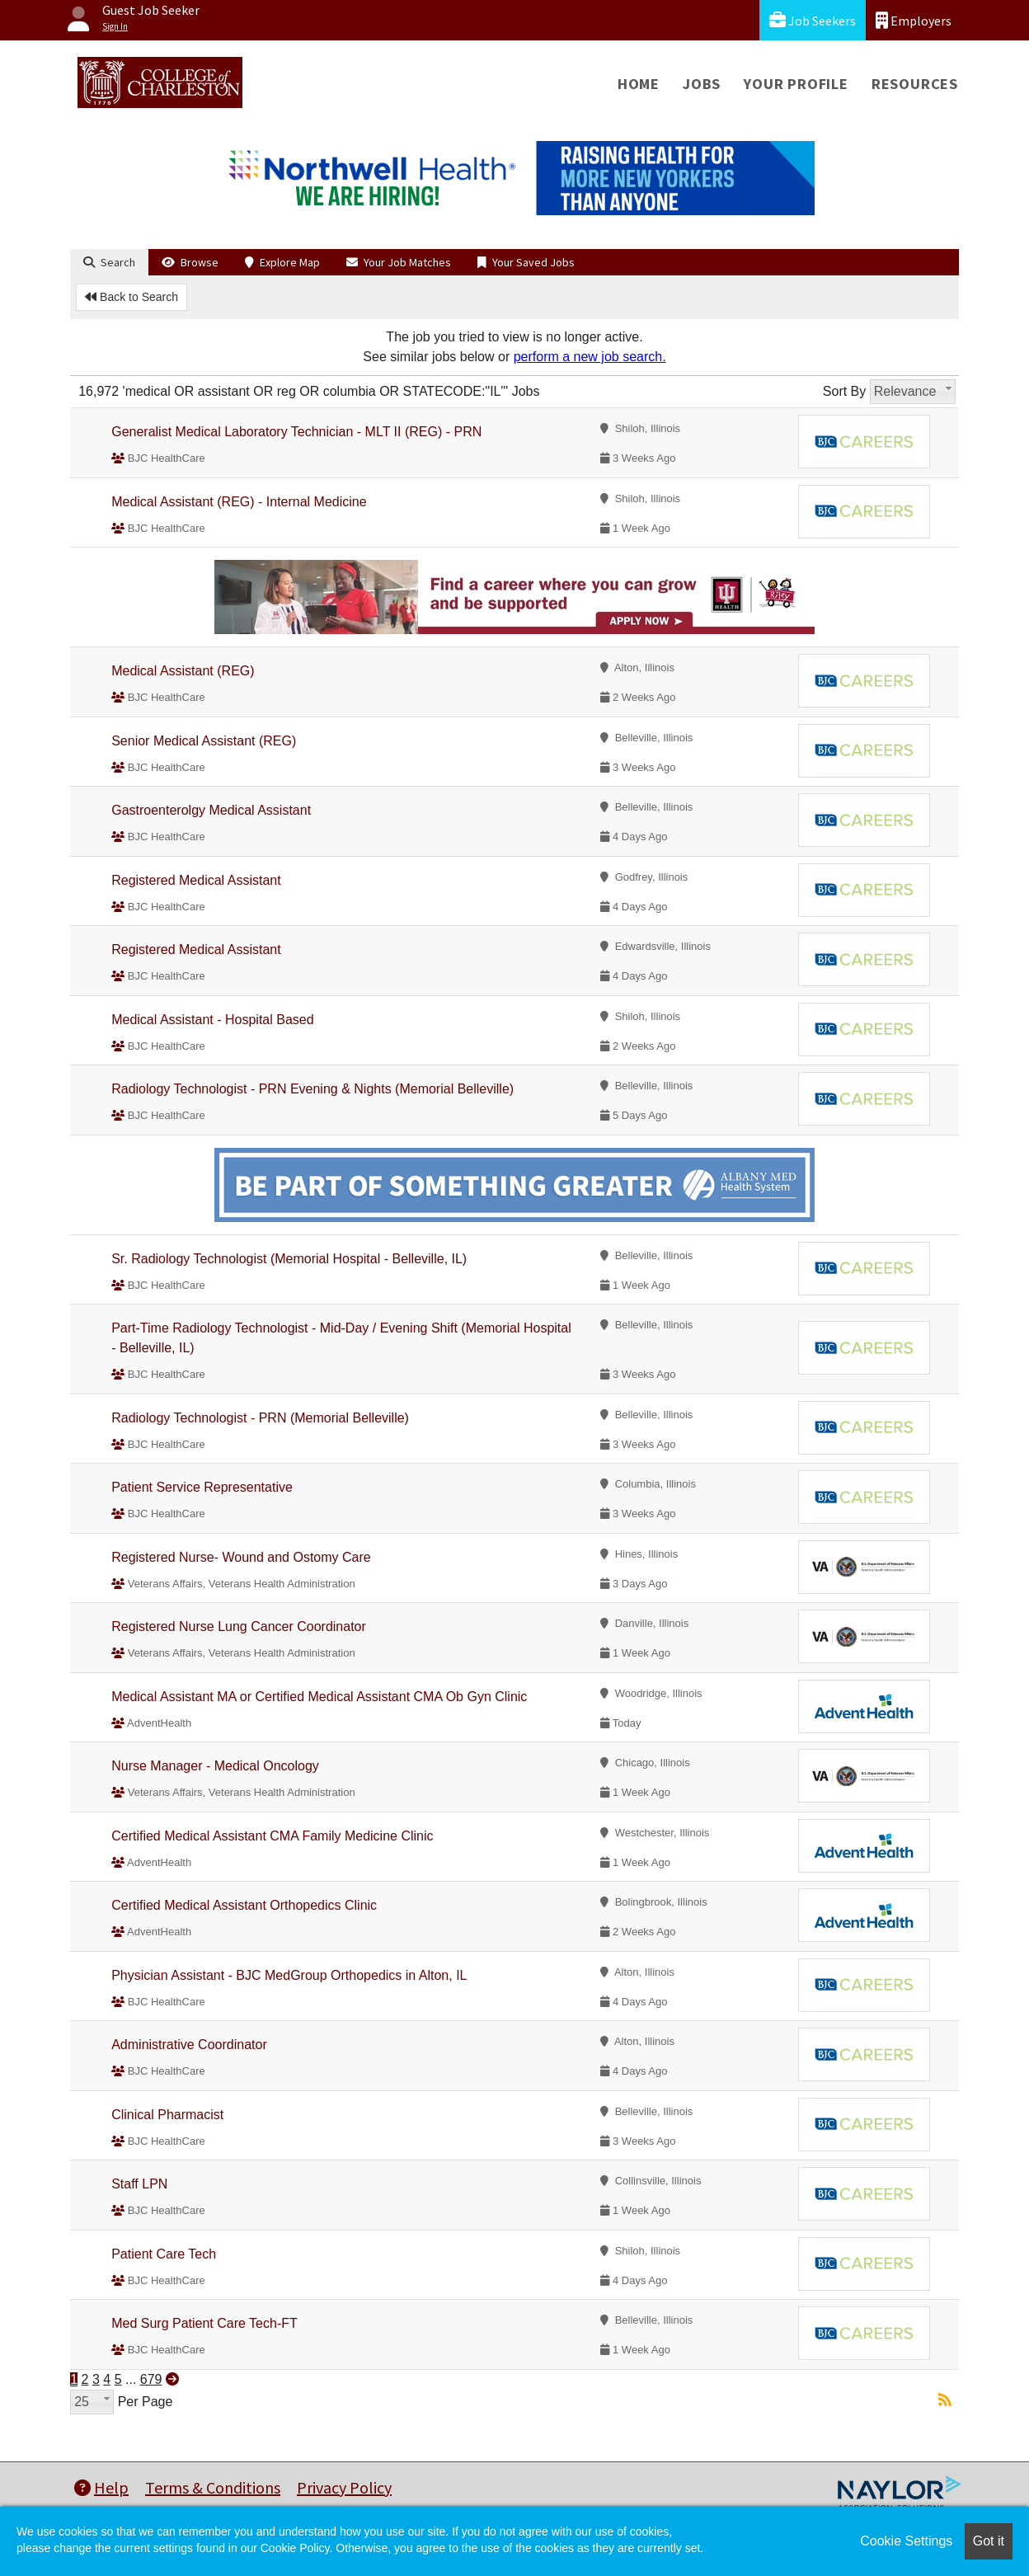 The height and width of the screenshot is (2576, 1029). I want to click on Med Surg Patient Care Tech-FT, so click(204, 2323).